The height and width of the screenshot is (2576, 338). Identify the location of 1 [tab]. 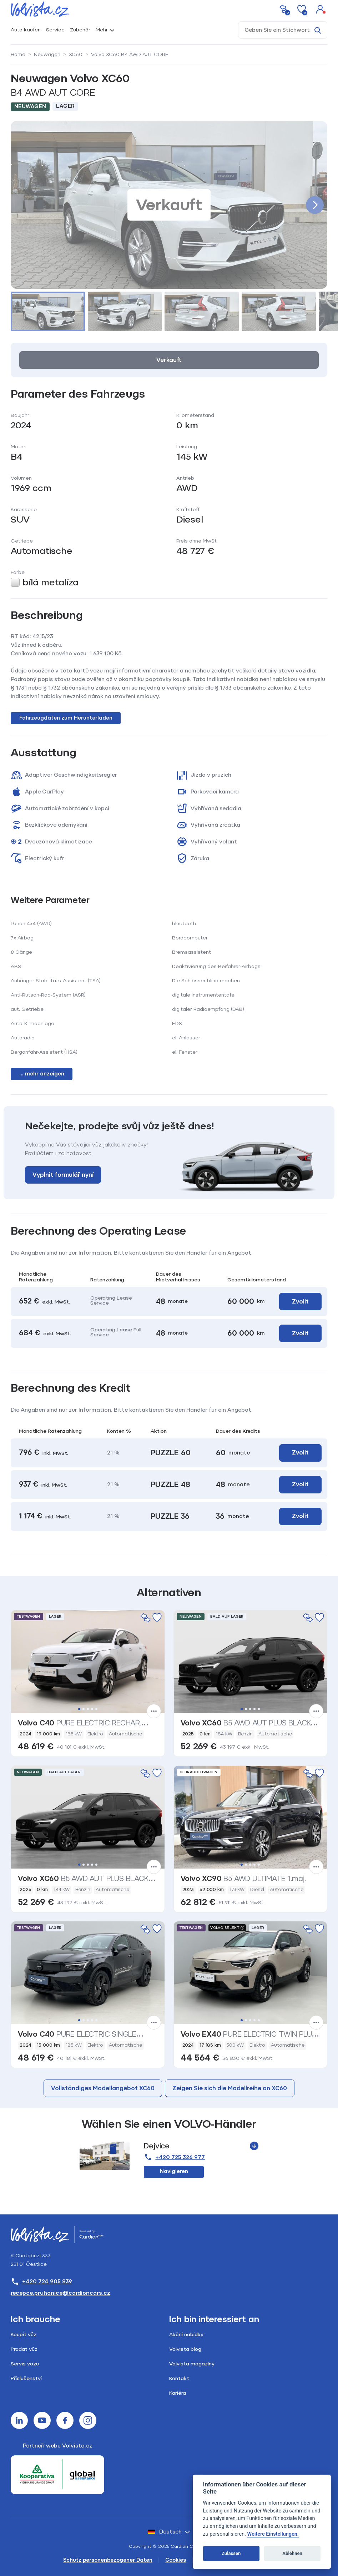
(79, 1709).